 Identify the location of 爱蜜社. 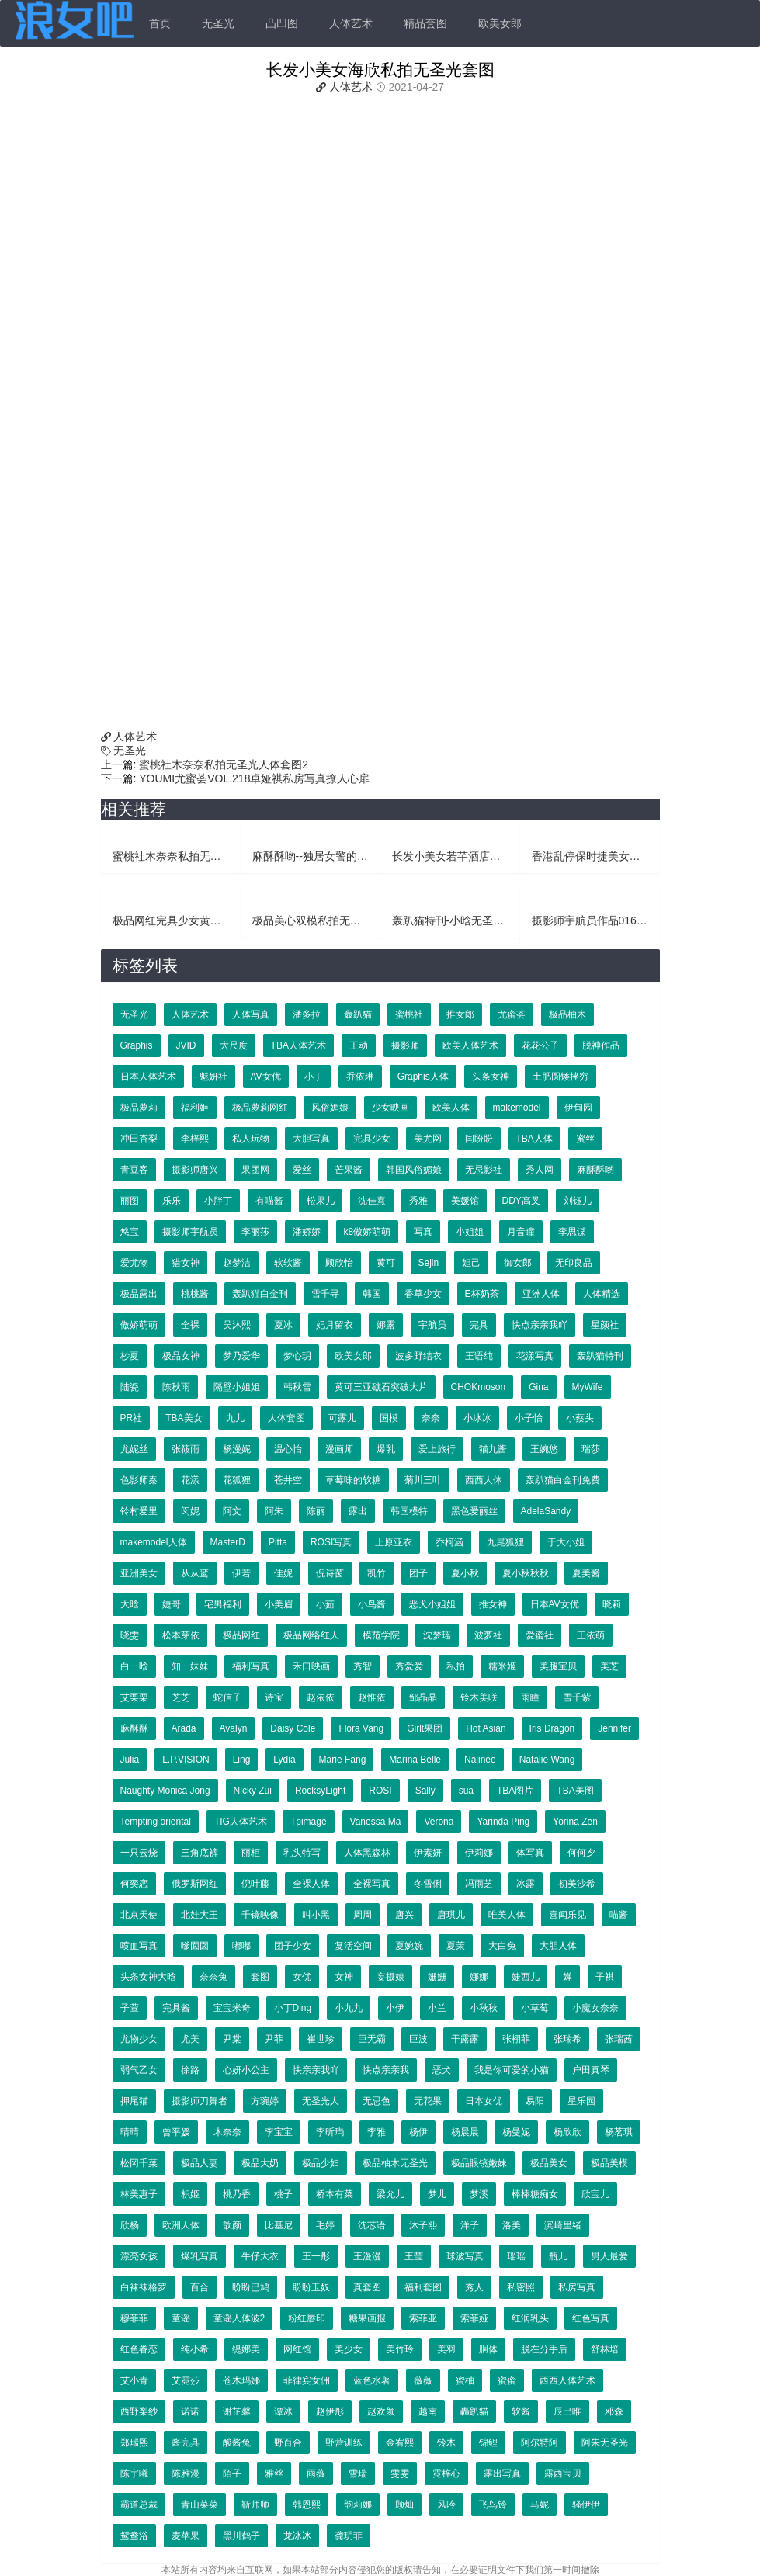
(540, 1635).